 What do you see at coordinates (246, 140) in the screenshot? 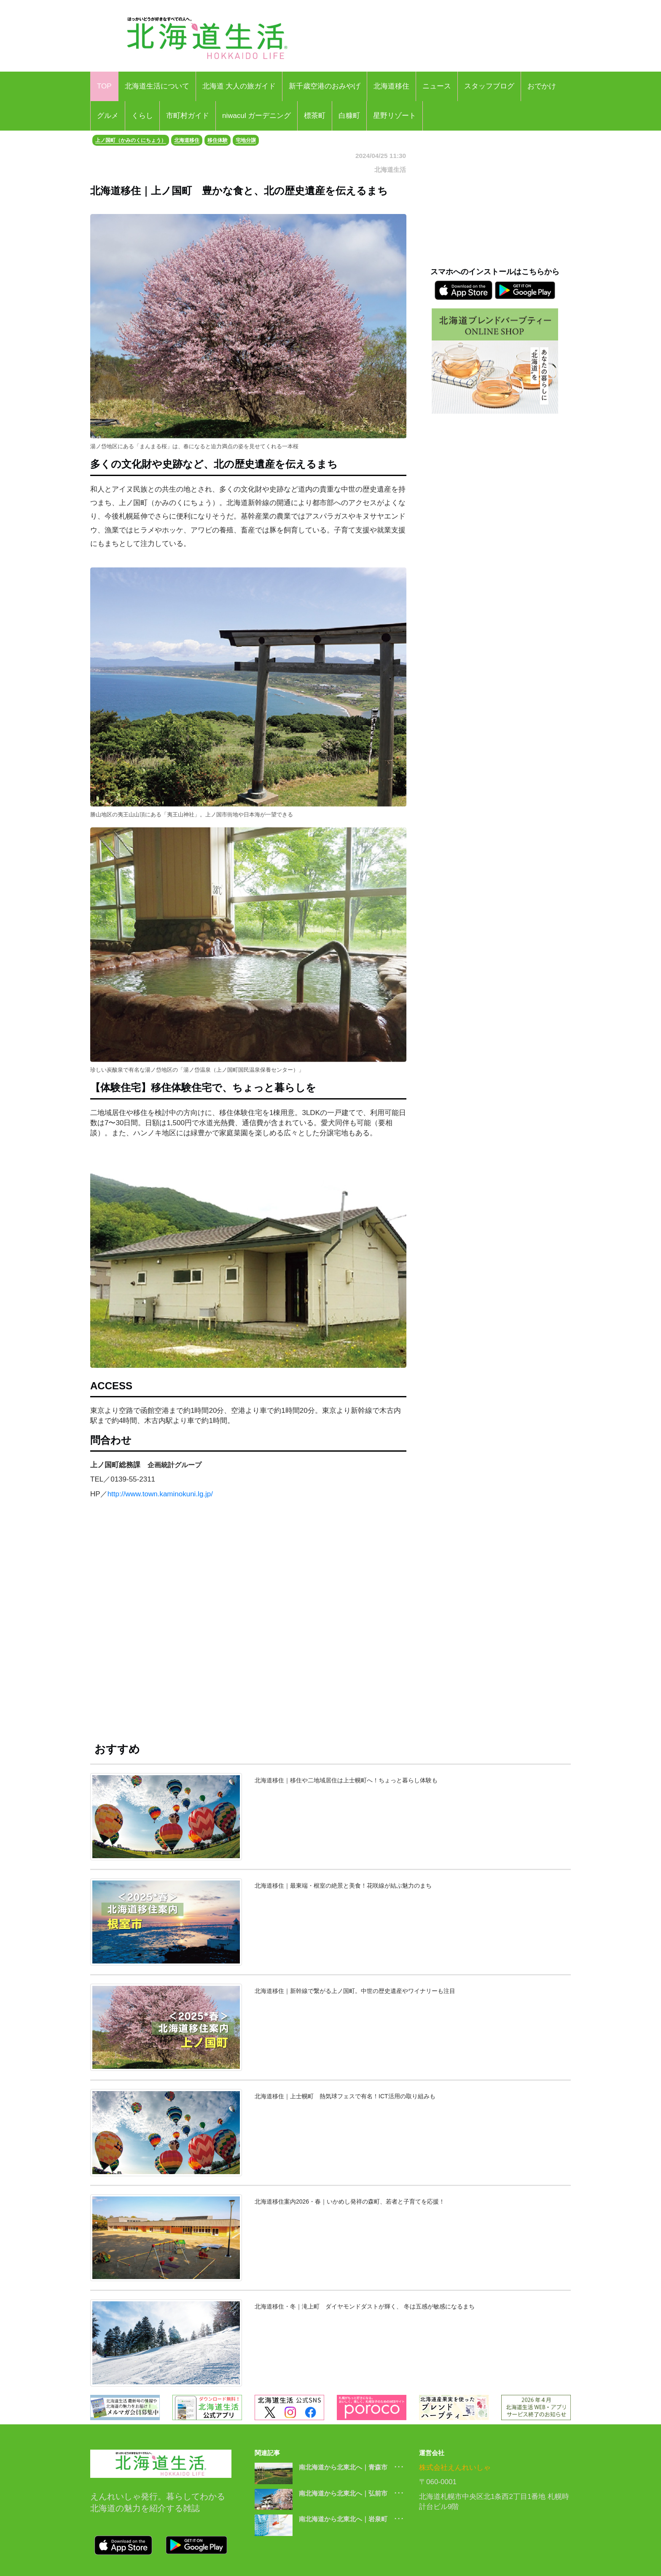
I see `宅地分譲` at bounding box center [246, 140].